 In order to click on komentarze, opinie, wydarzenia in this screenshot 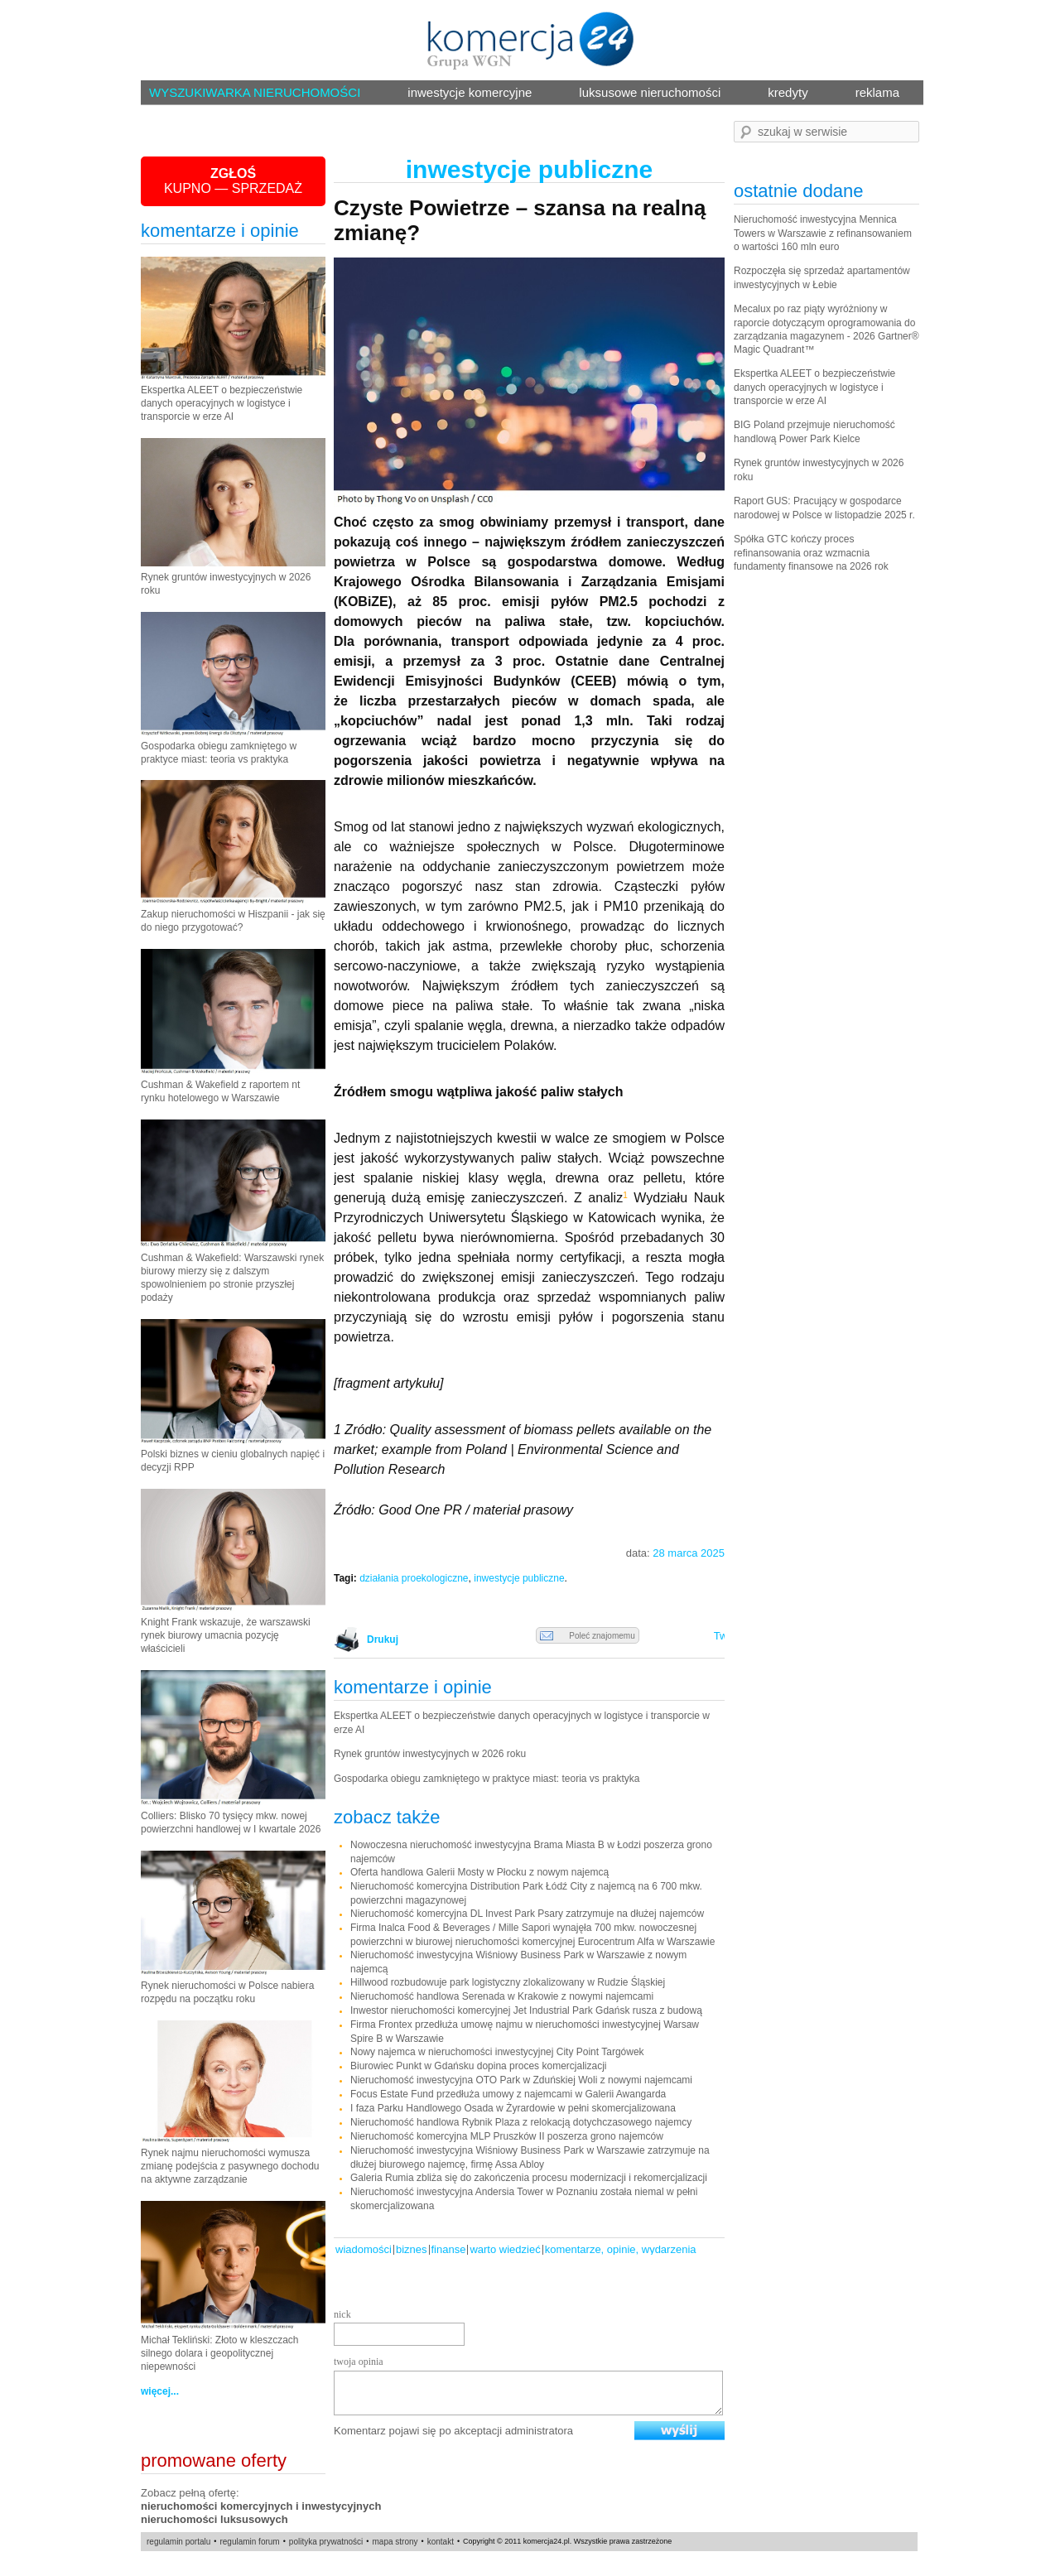, I will do `click(620, 2249)`.